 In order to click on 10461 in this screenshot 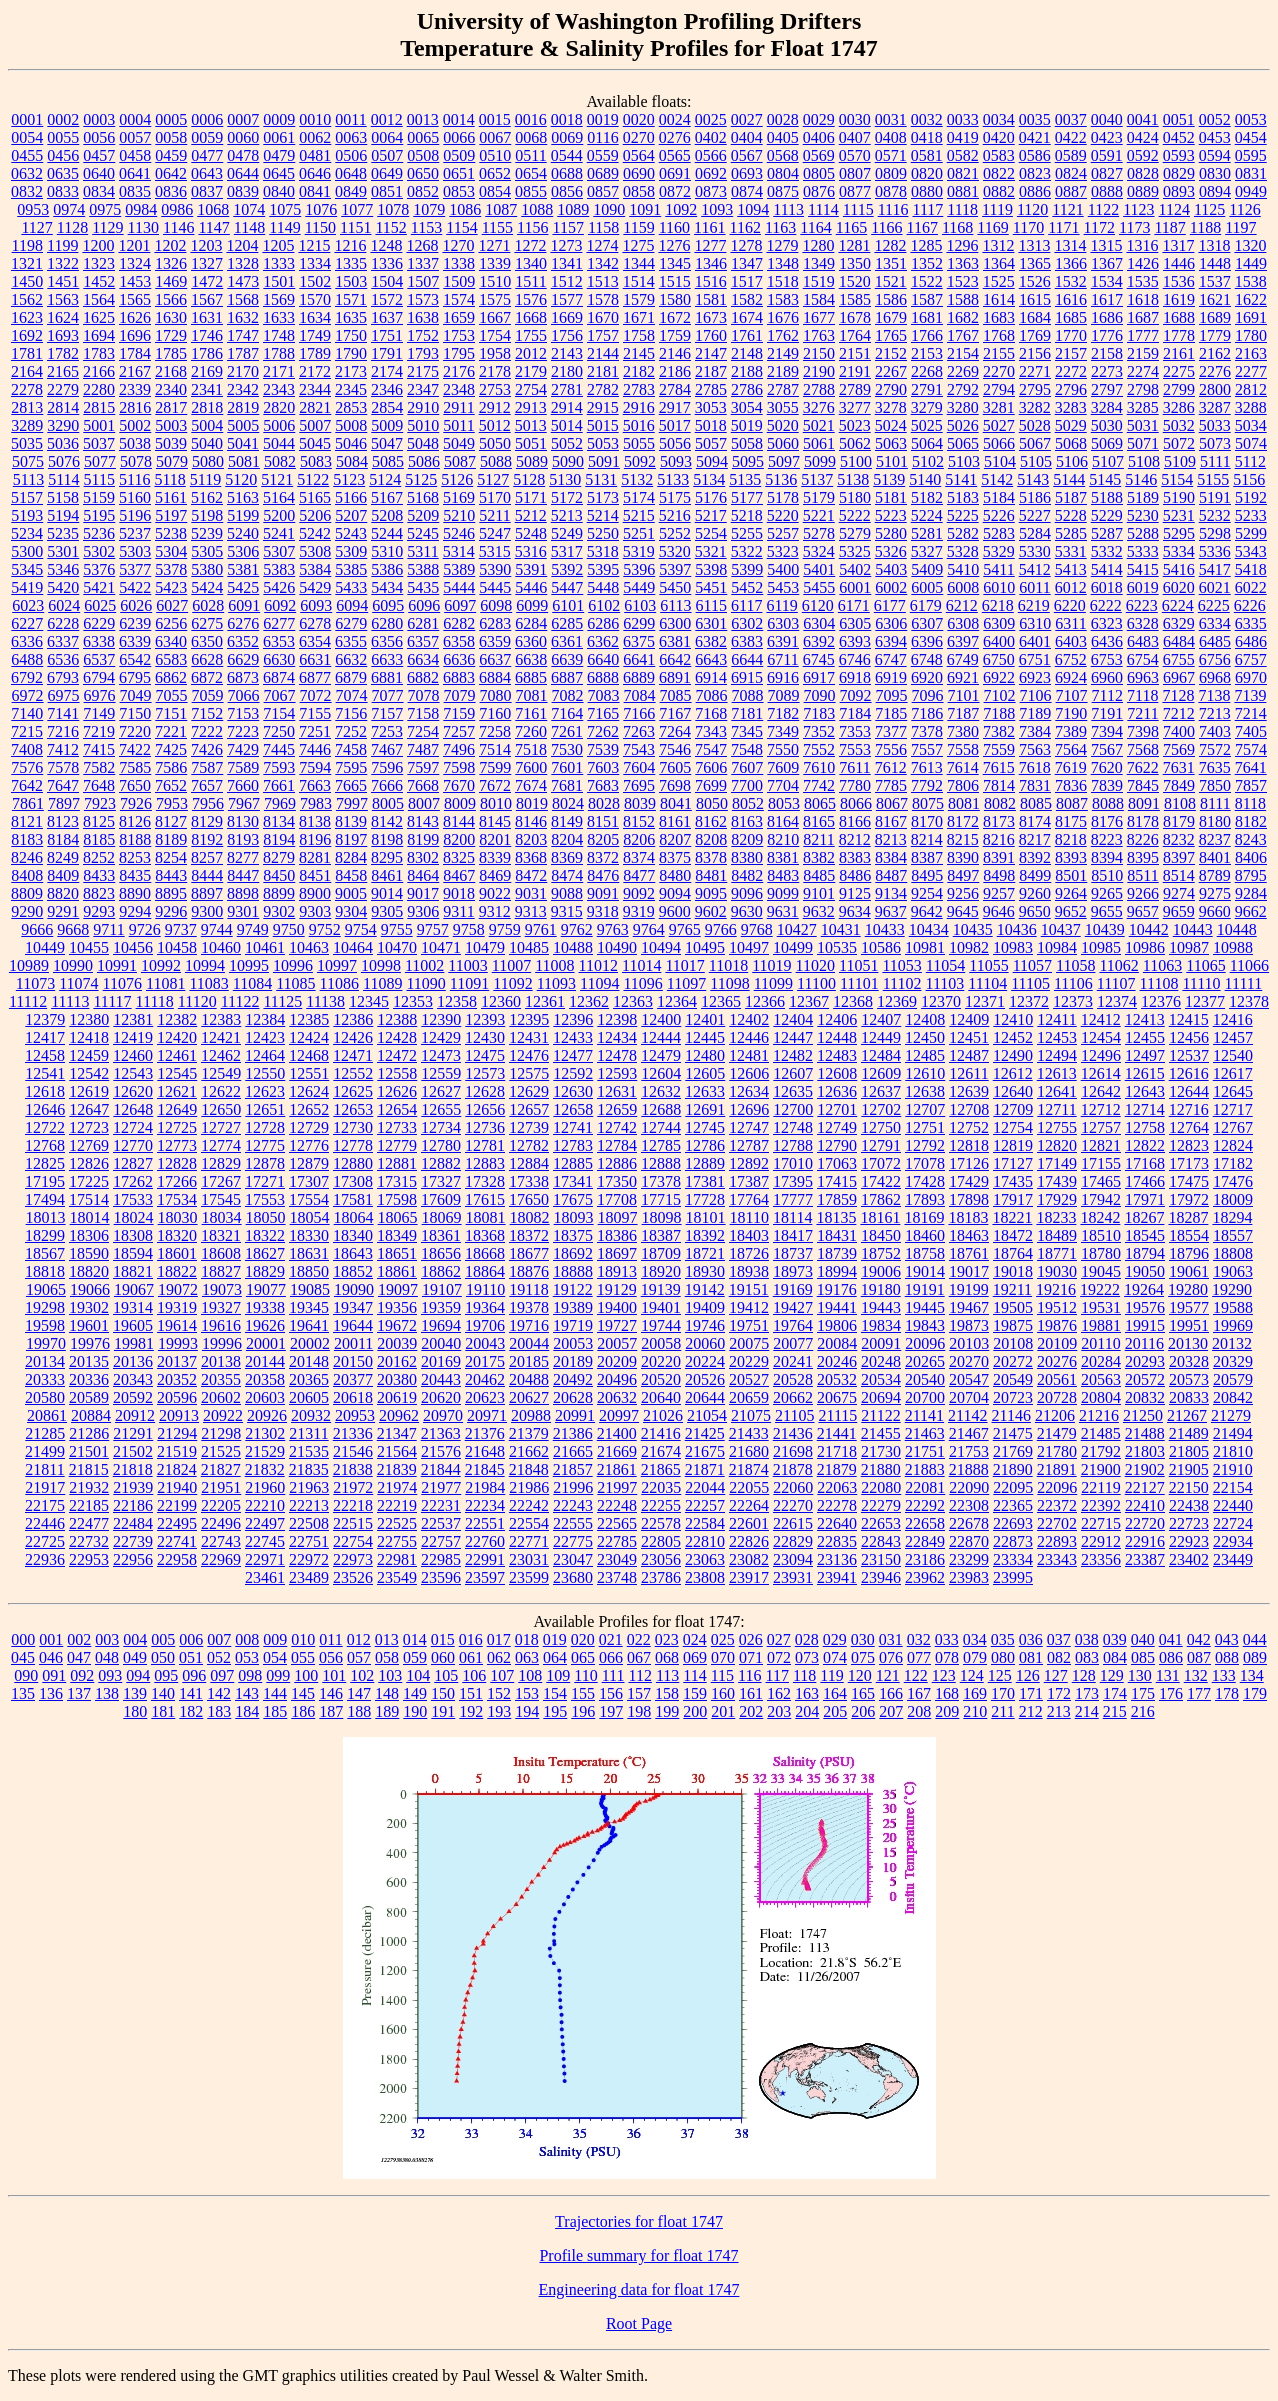, I will do `click(265, 947)`.